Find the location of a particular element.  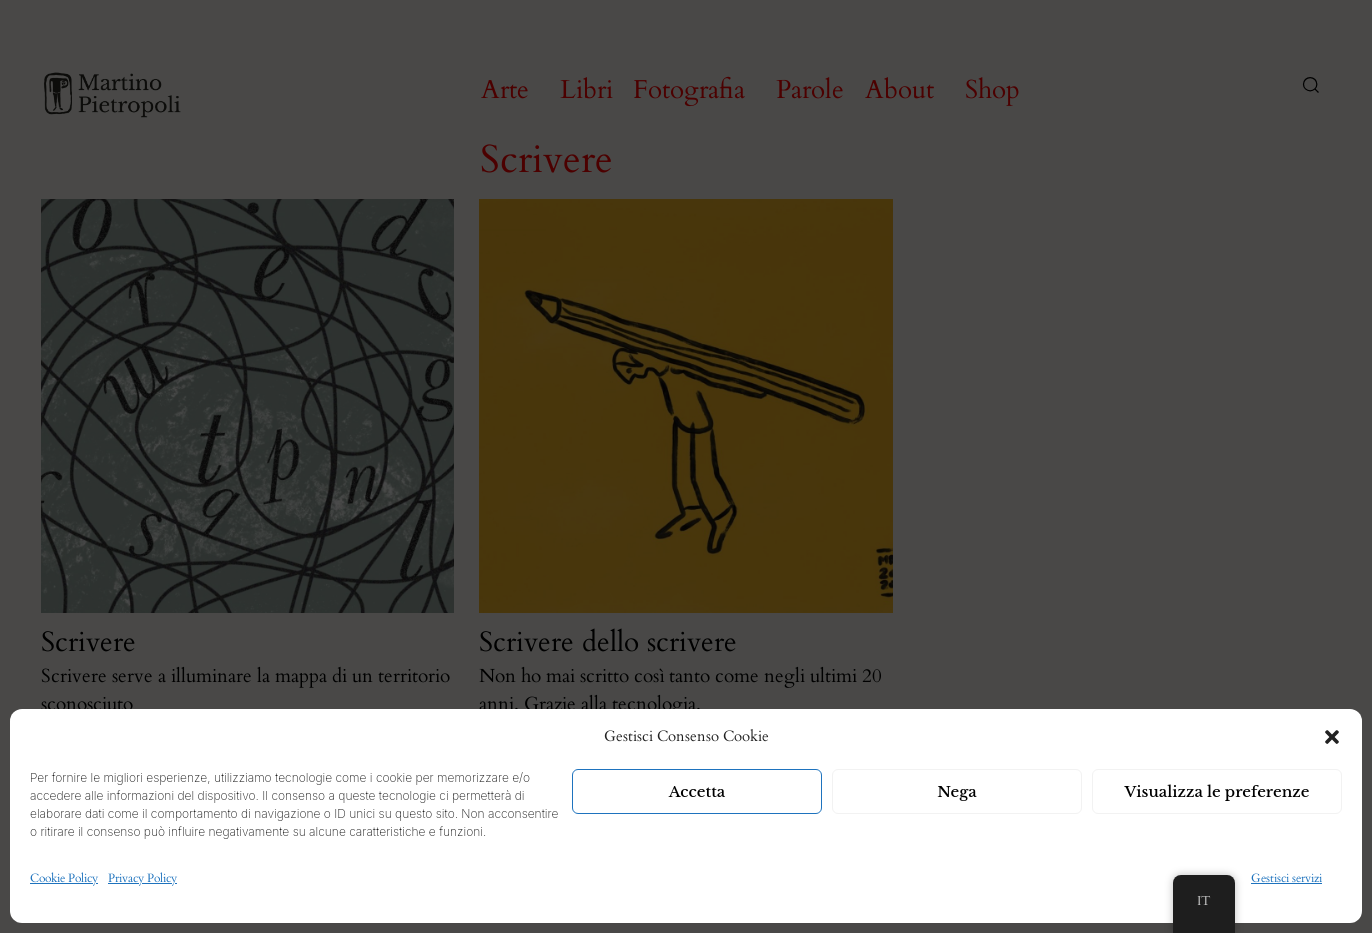

Nega is located at coordinates (957, 791).